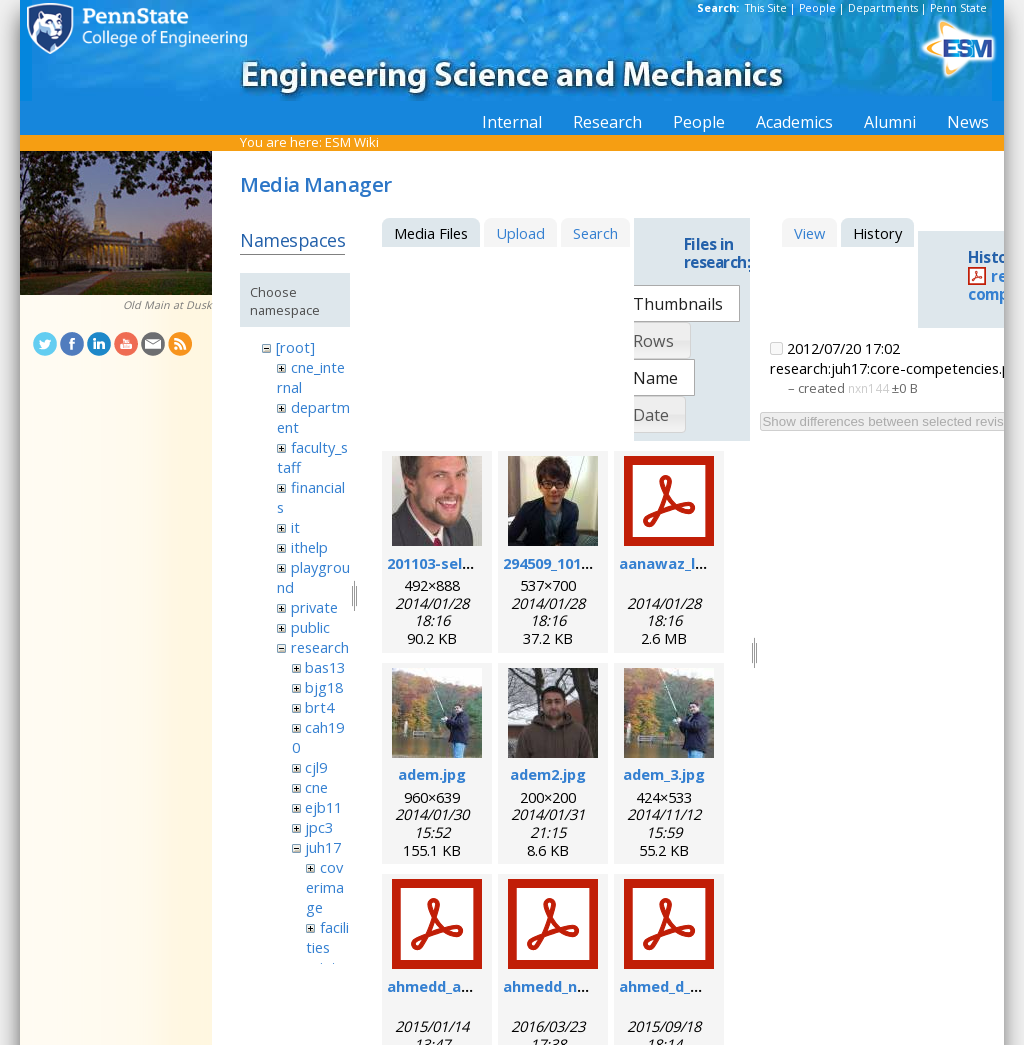 The width and height of the screenshot is (1024, 1045). Describe the element at coordinates (295, 347) in the screenshot. I see `[root]` at that location.